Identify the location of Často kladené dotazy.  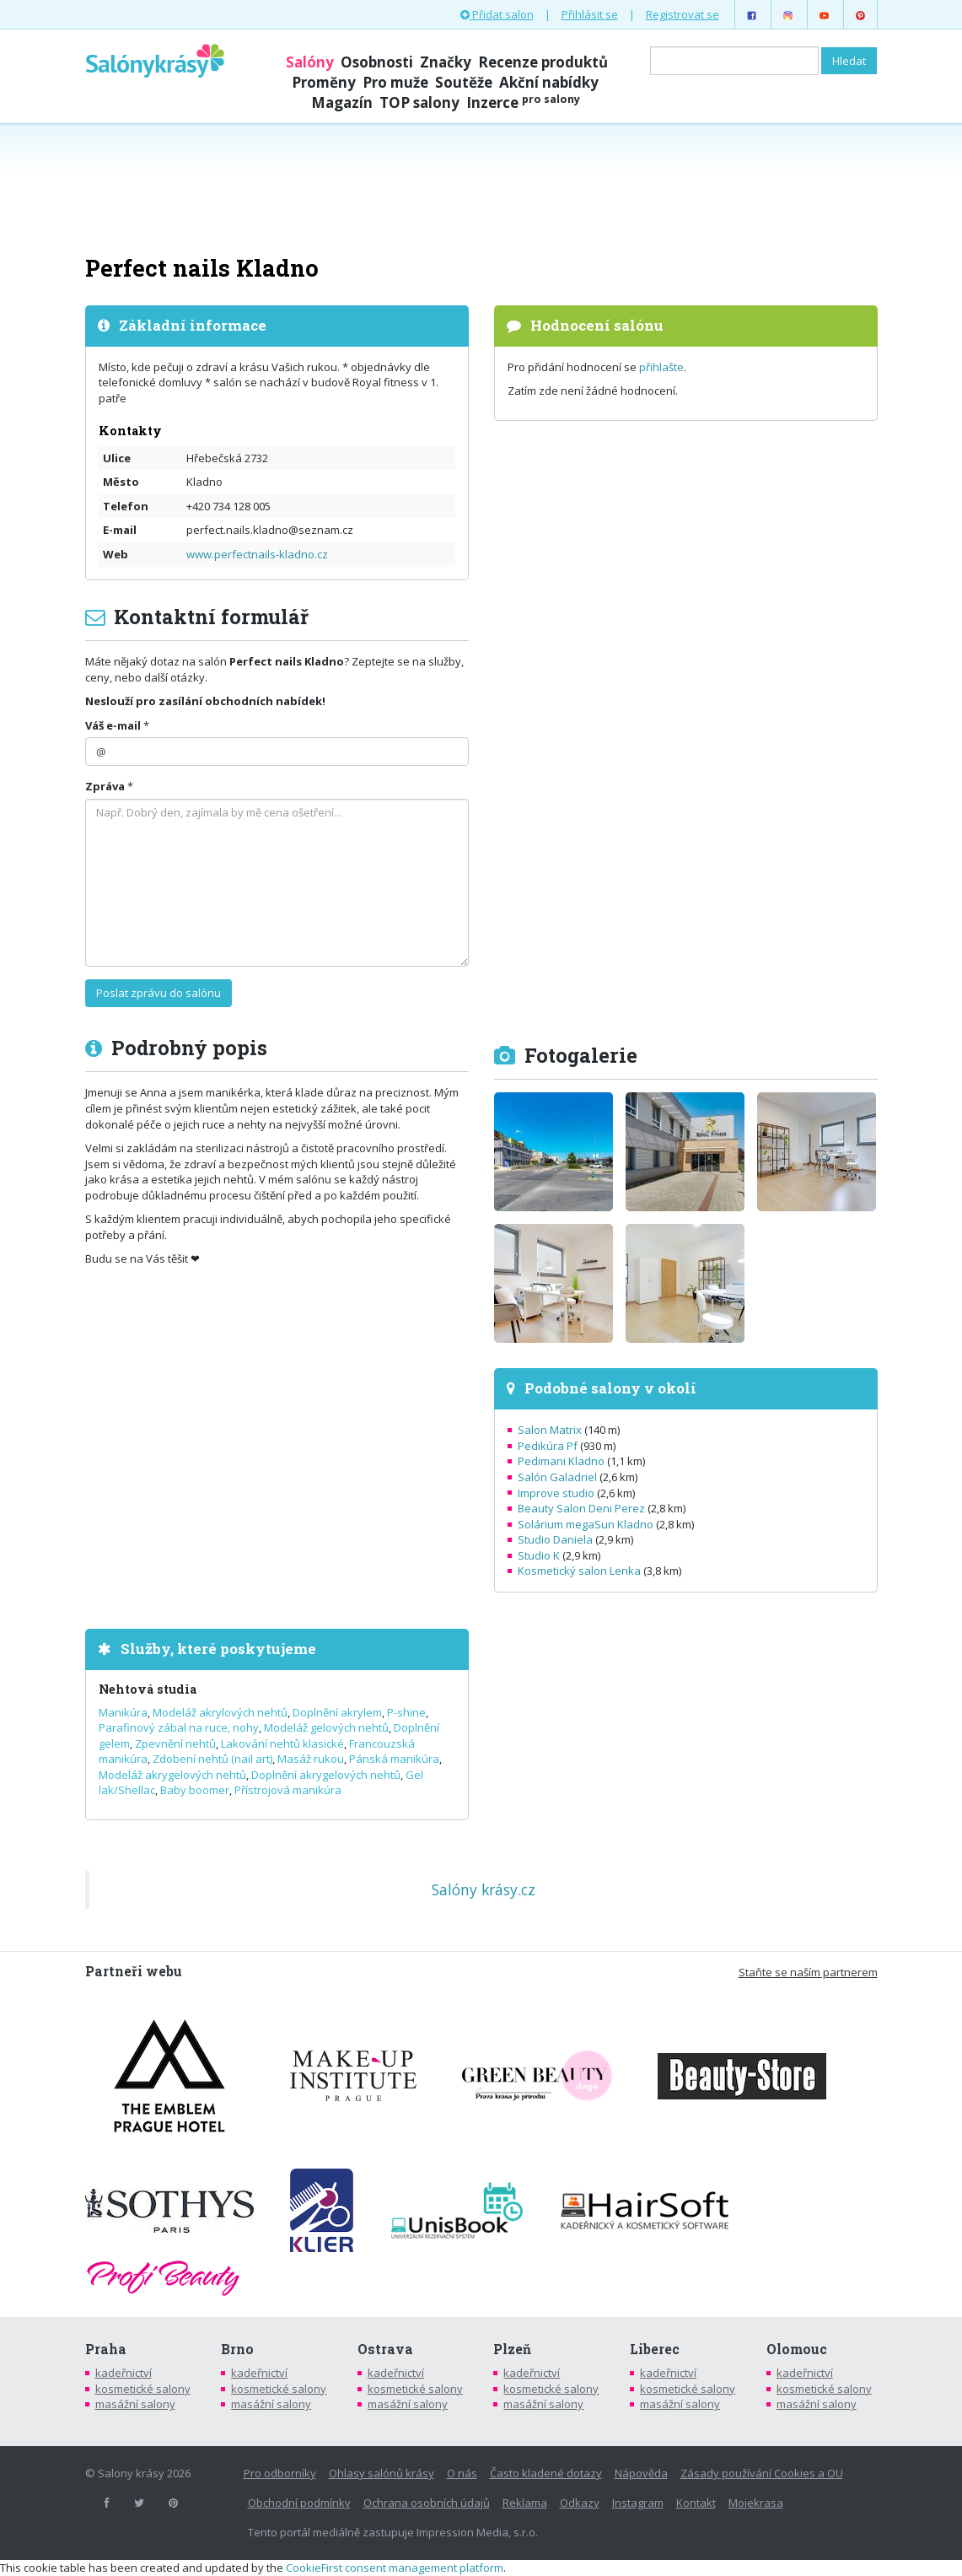
(546, 2473).